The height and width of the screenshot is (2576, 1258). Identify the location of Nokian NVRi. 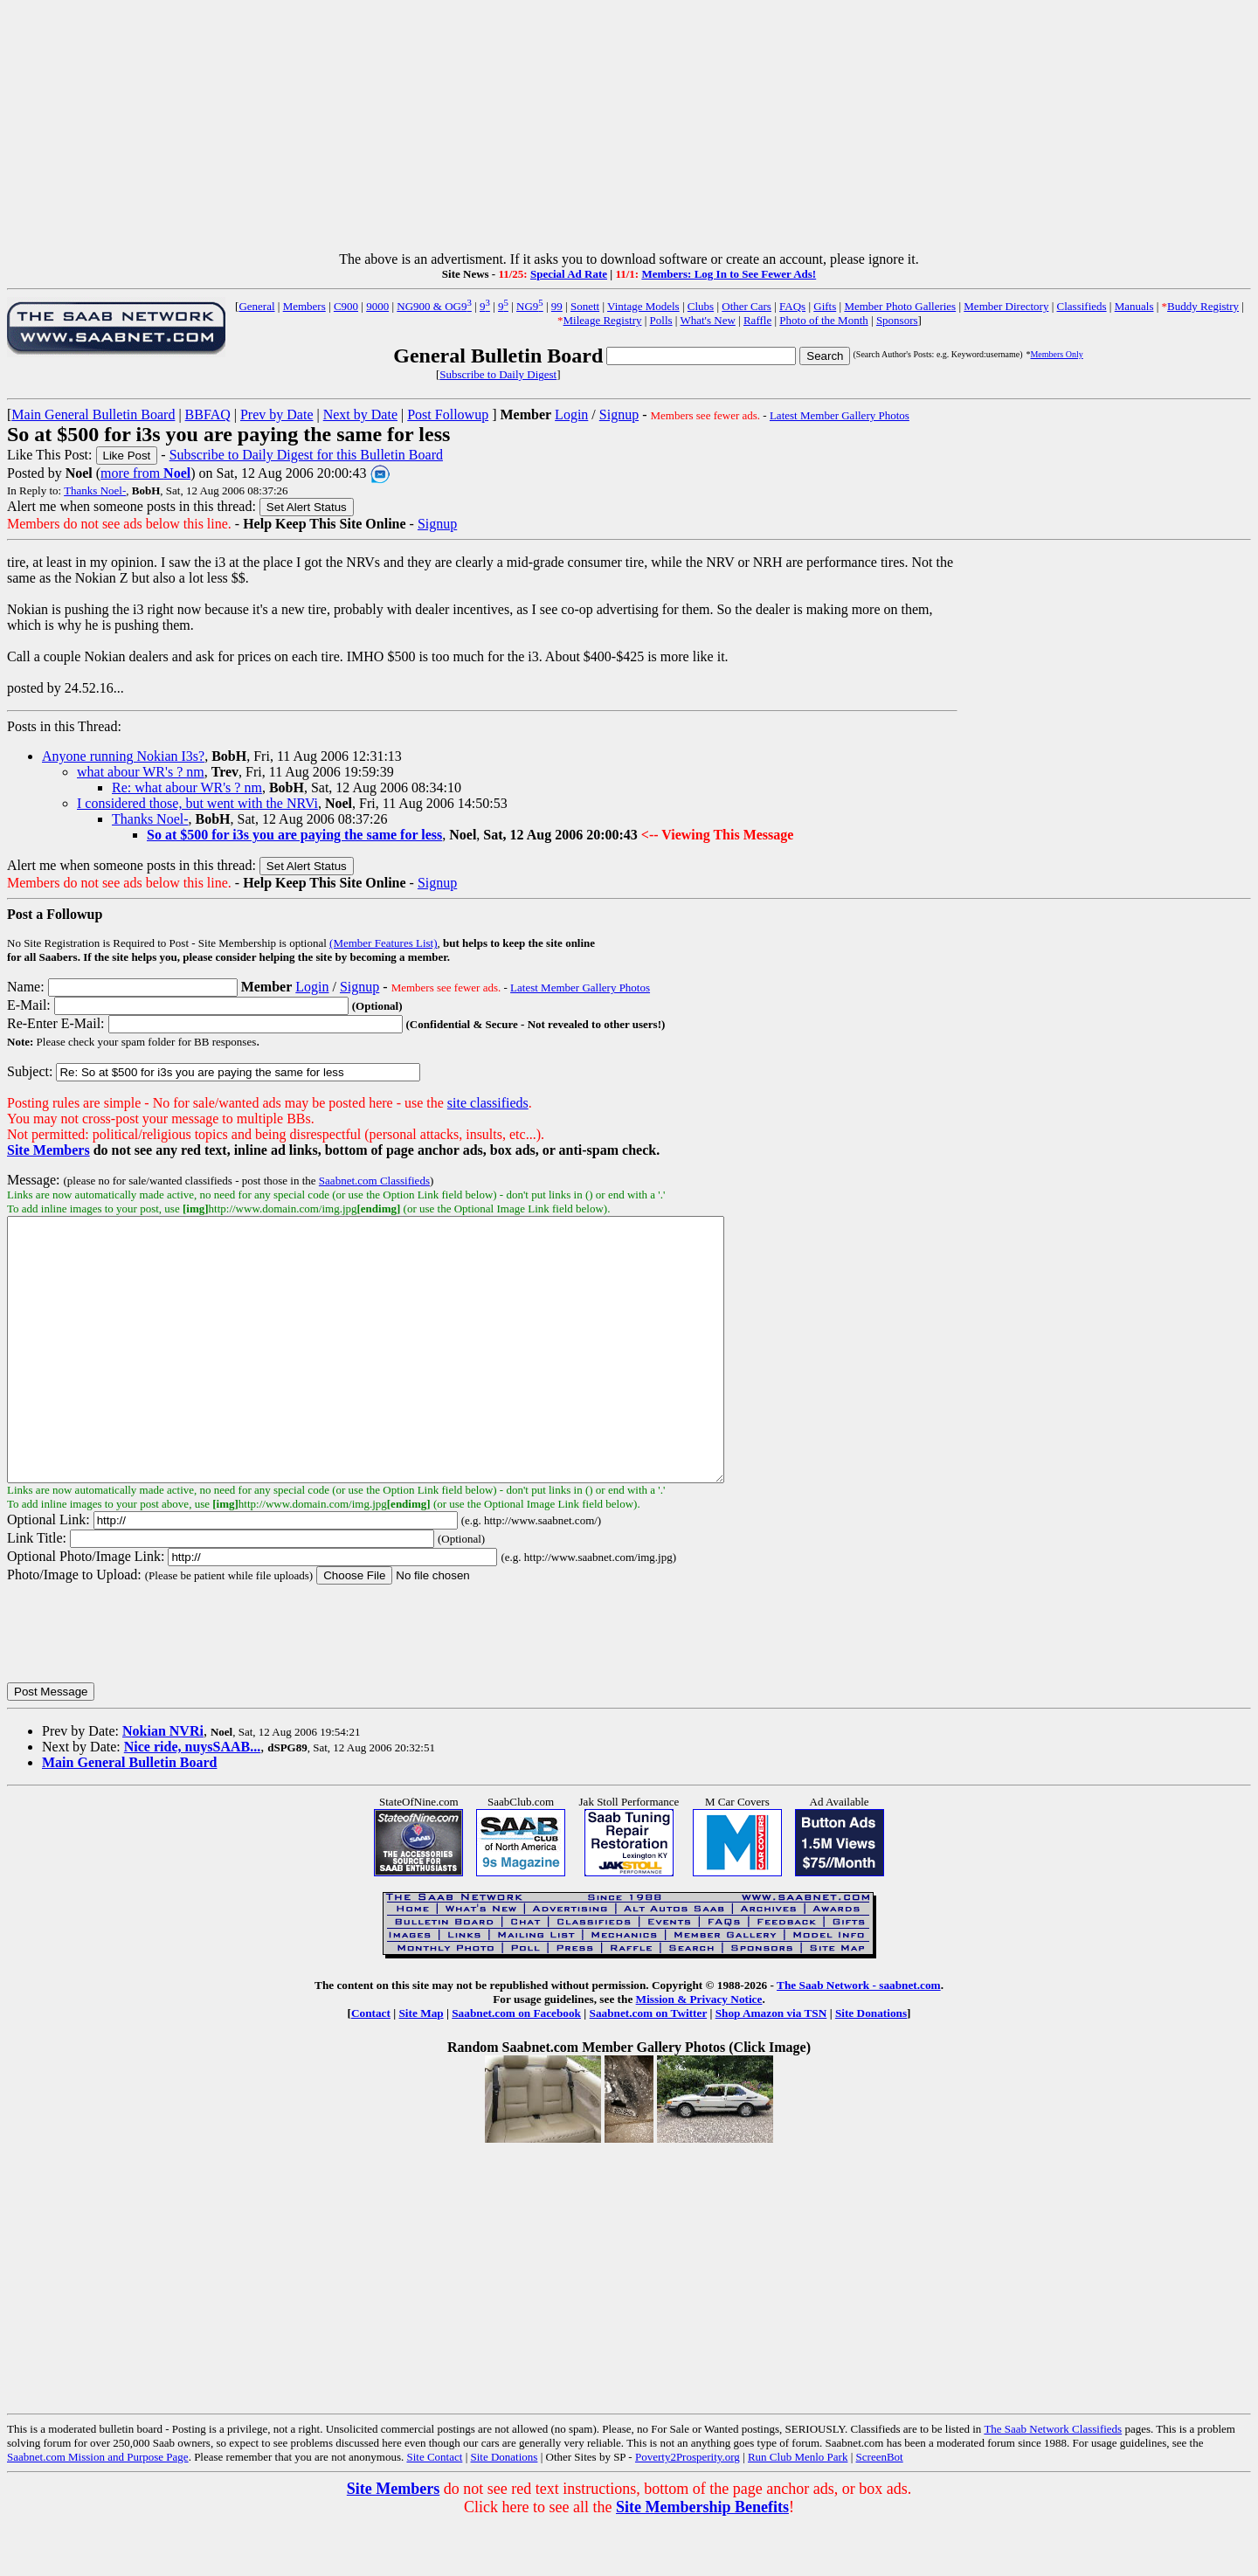
(163, 1783).